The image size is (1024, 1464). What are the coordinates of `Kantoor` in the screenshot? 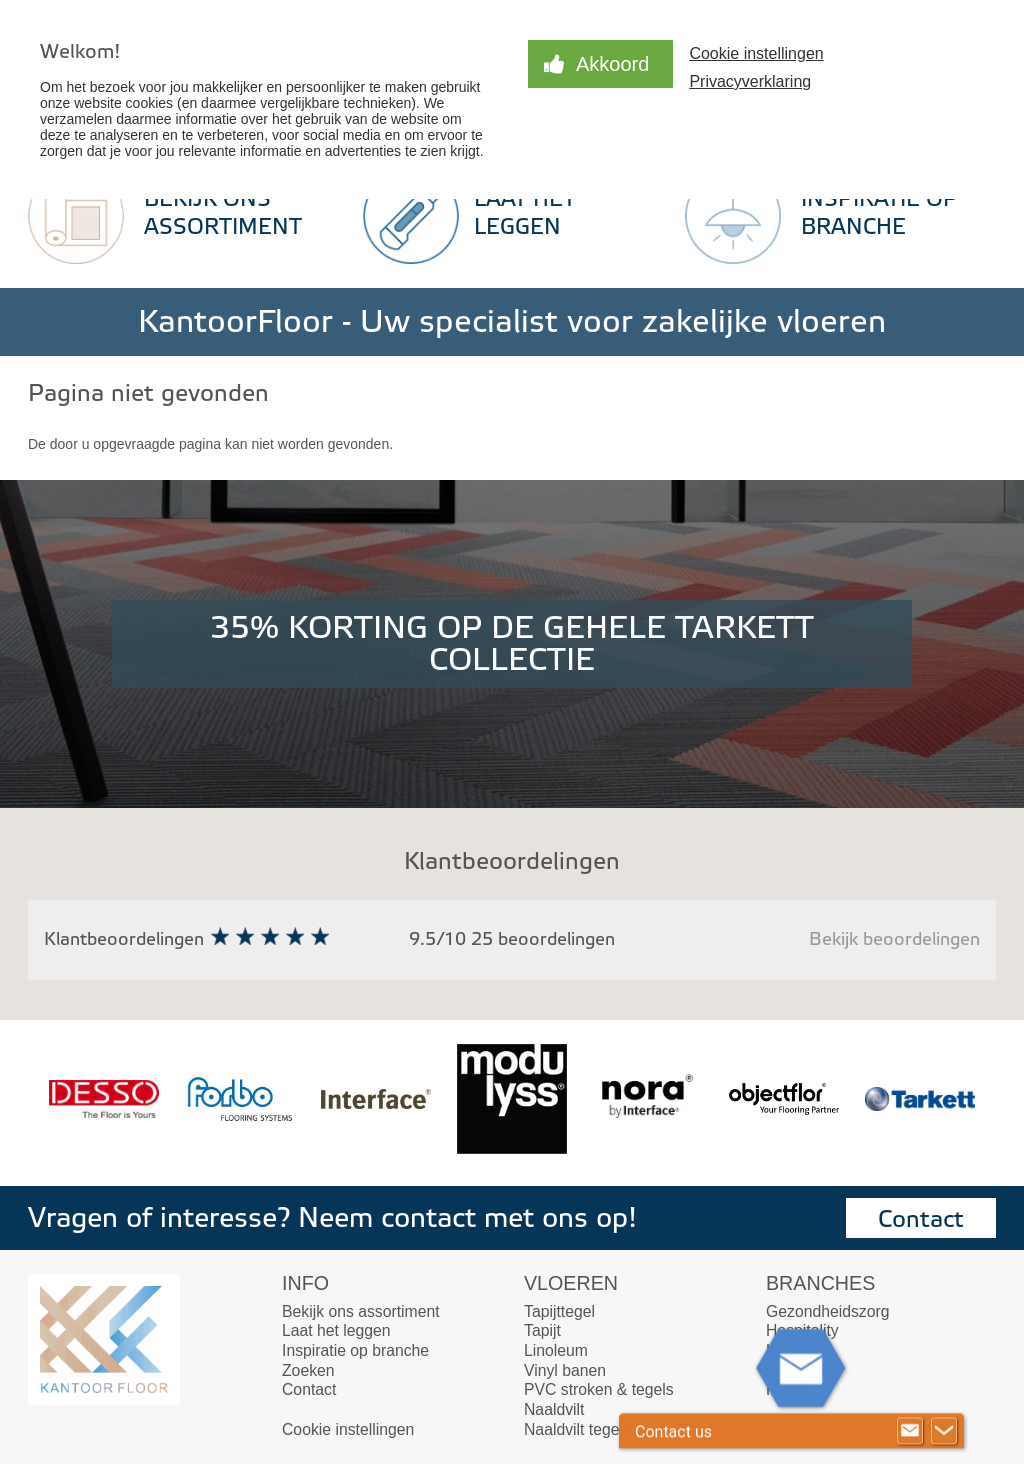 It's located at (793, 1350).